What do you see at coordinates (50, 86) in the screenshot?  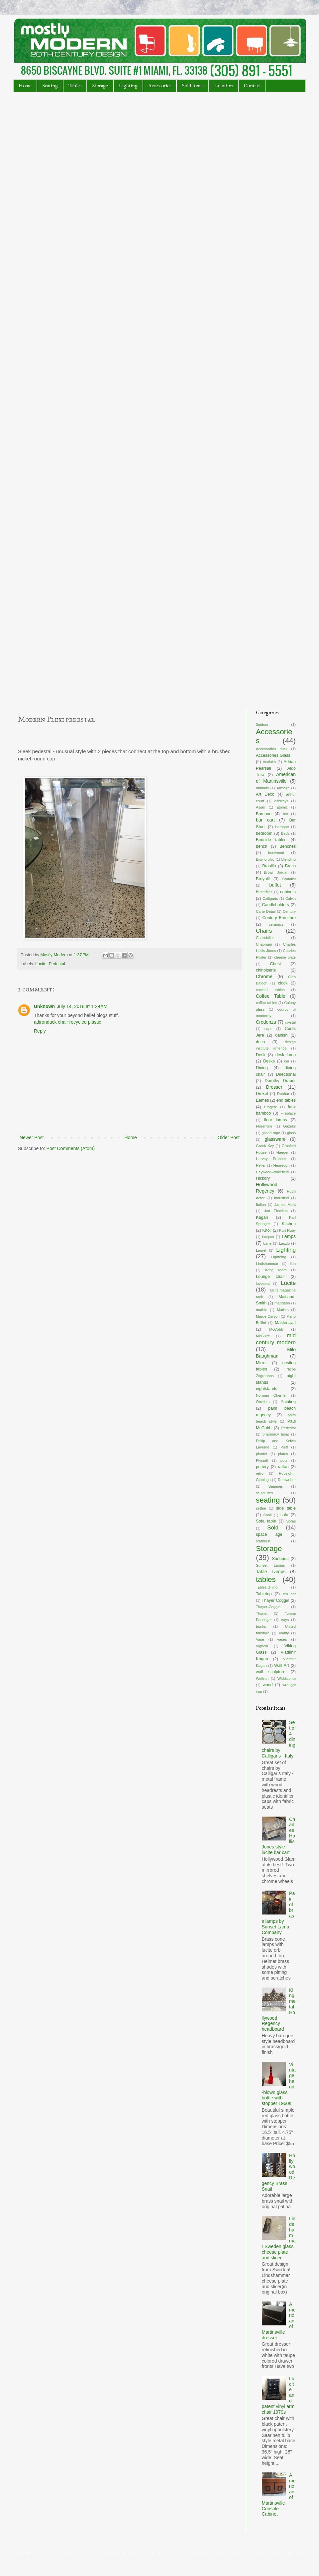 I see `Seating` at bounding box center [50, 86].